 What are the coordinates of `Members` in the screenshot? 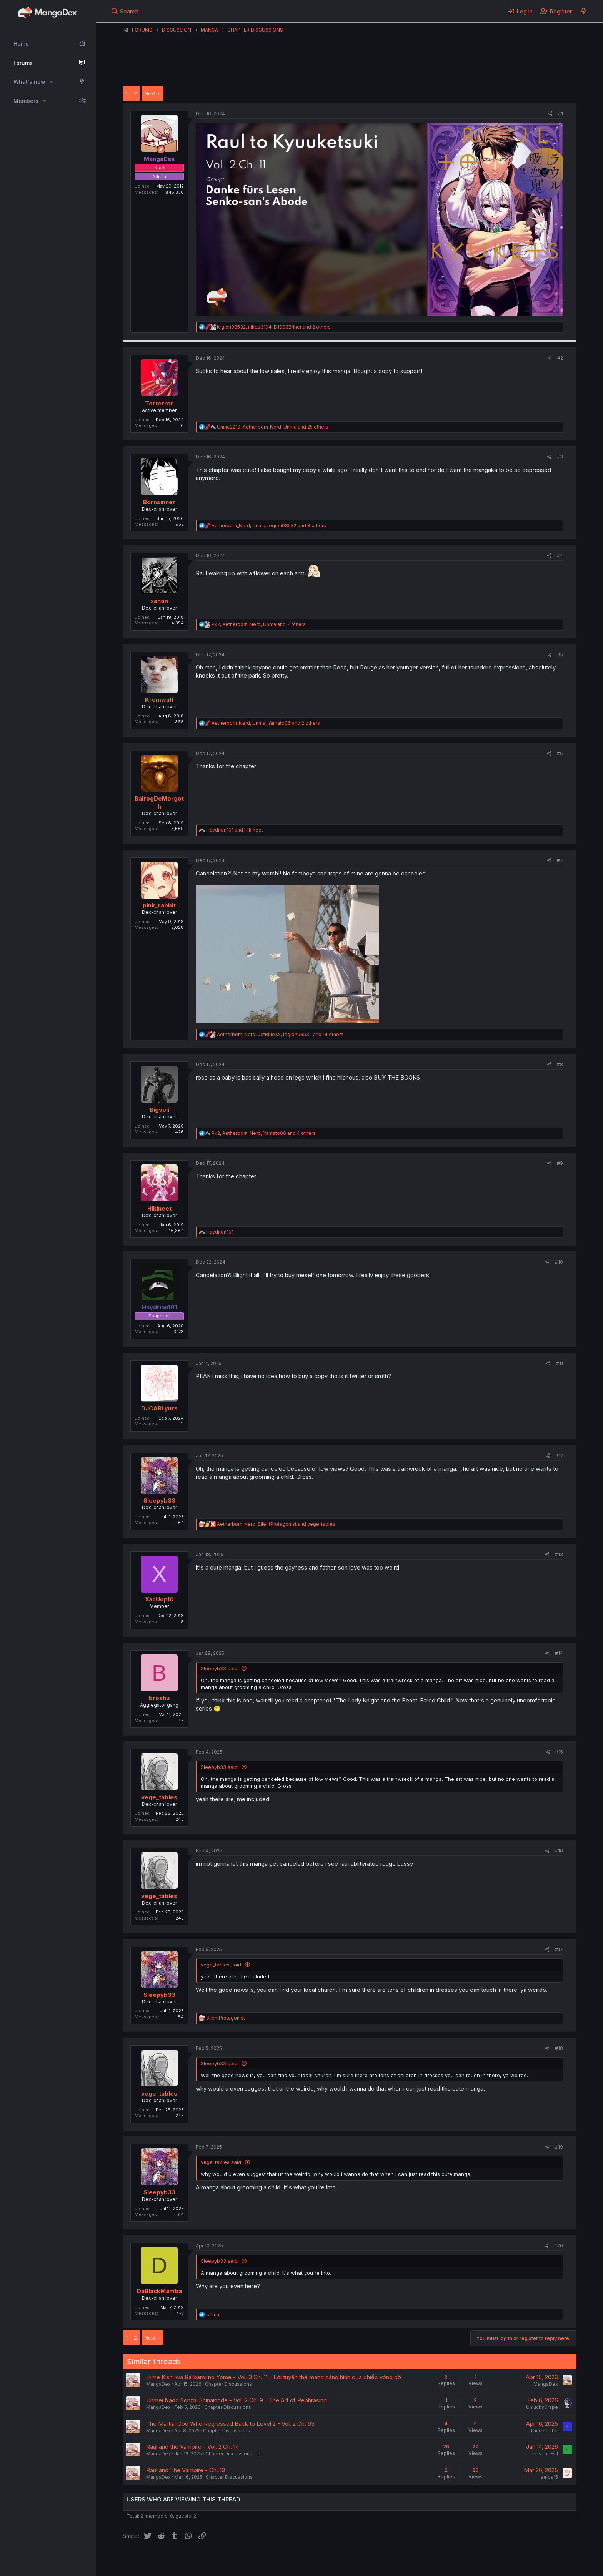 It's located at (25, 101).